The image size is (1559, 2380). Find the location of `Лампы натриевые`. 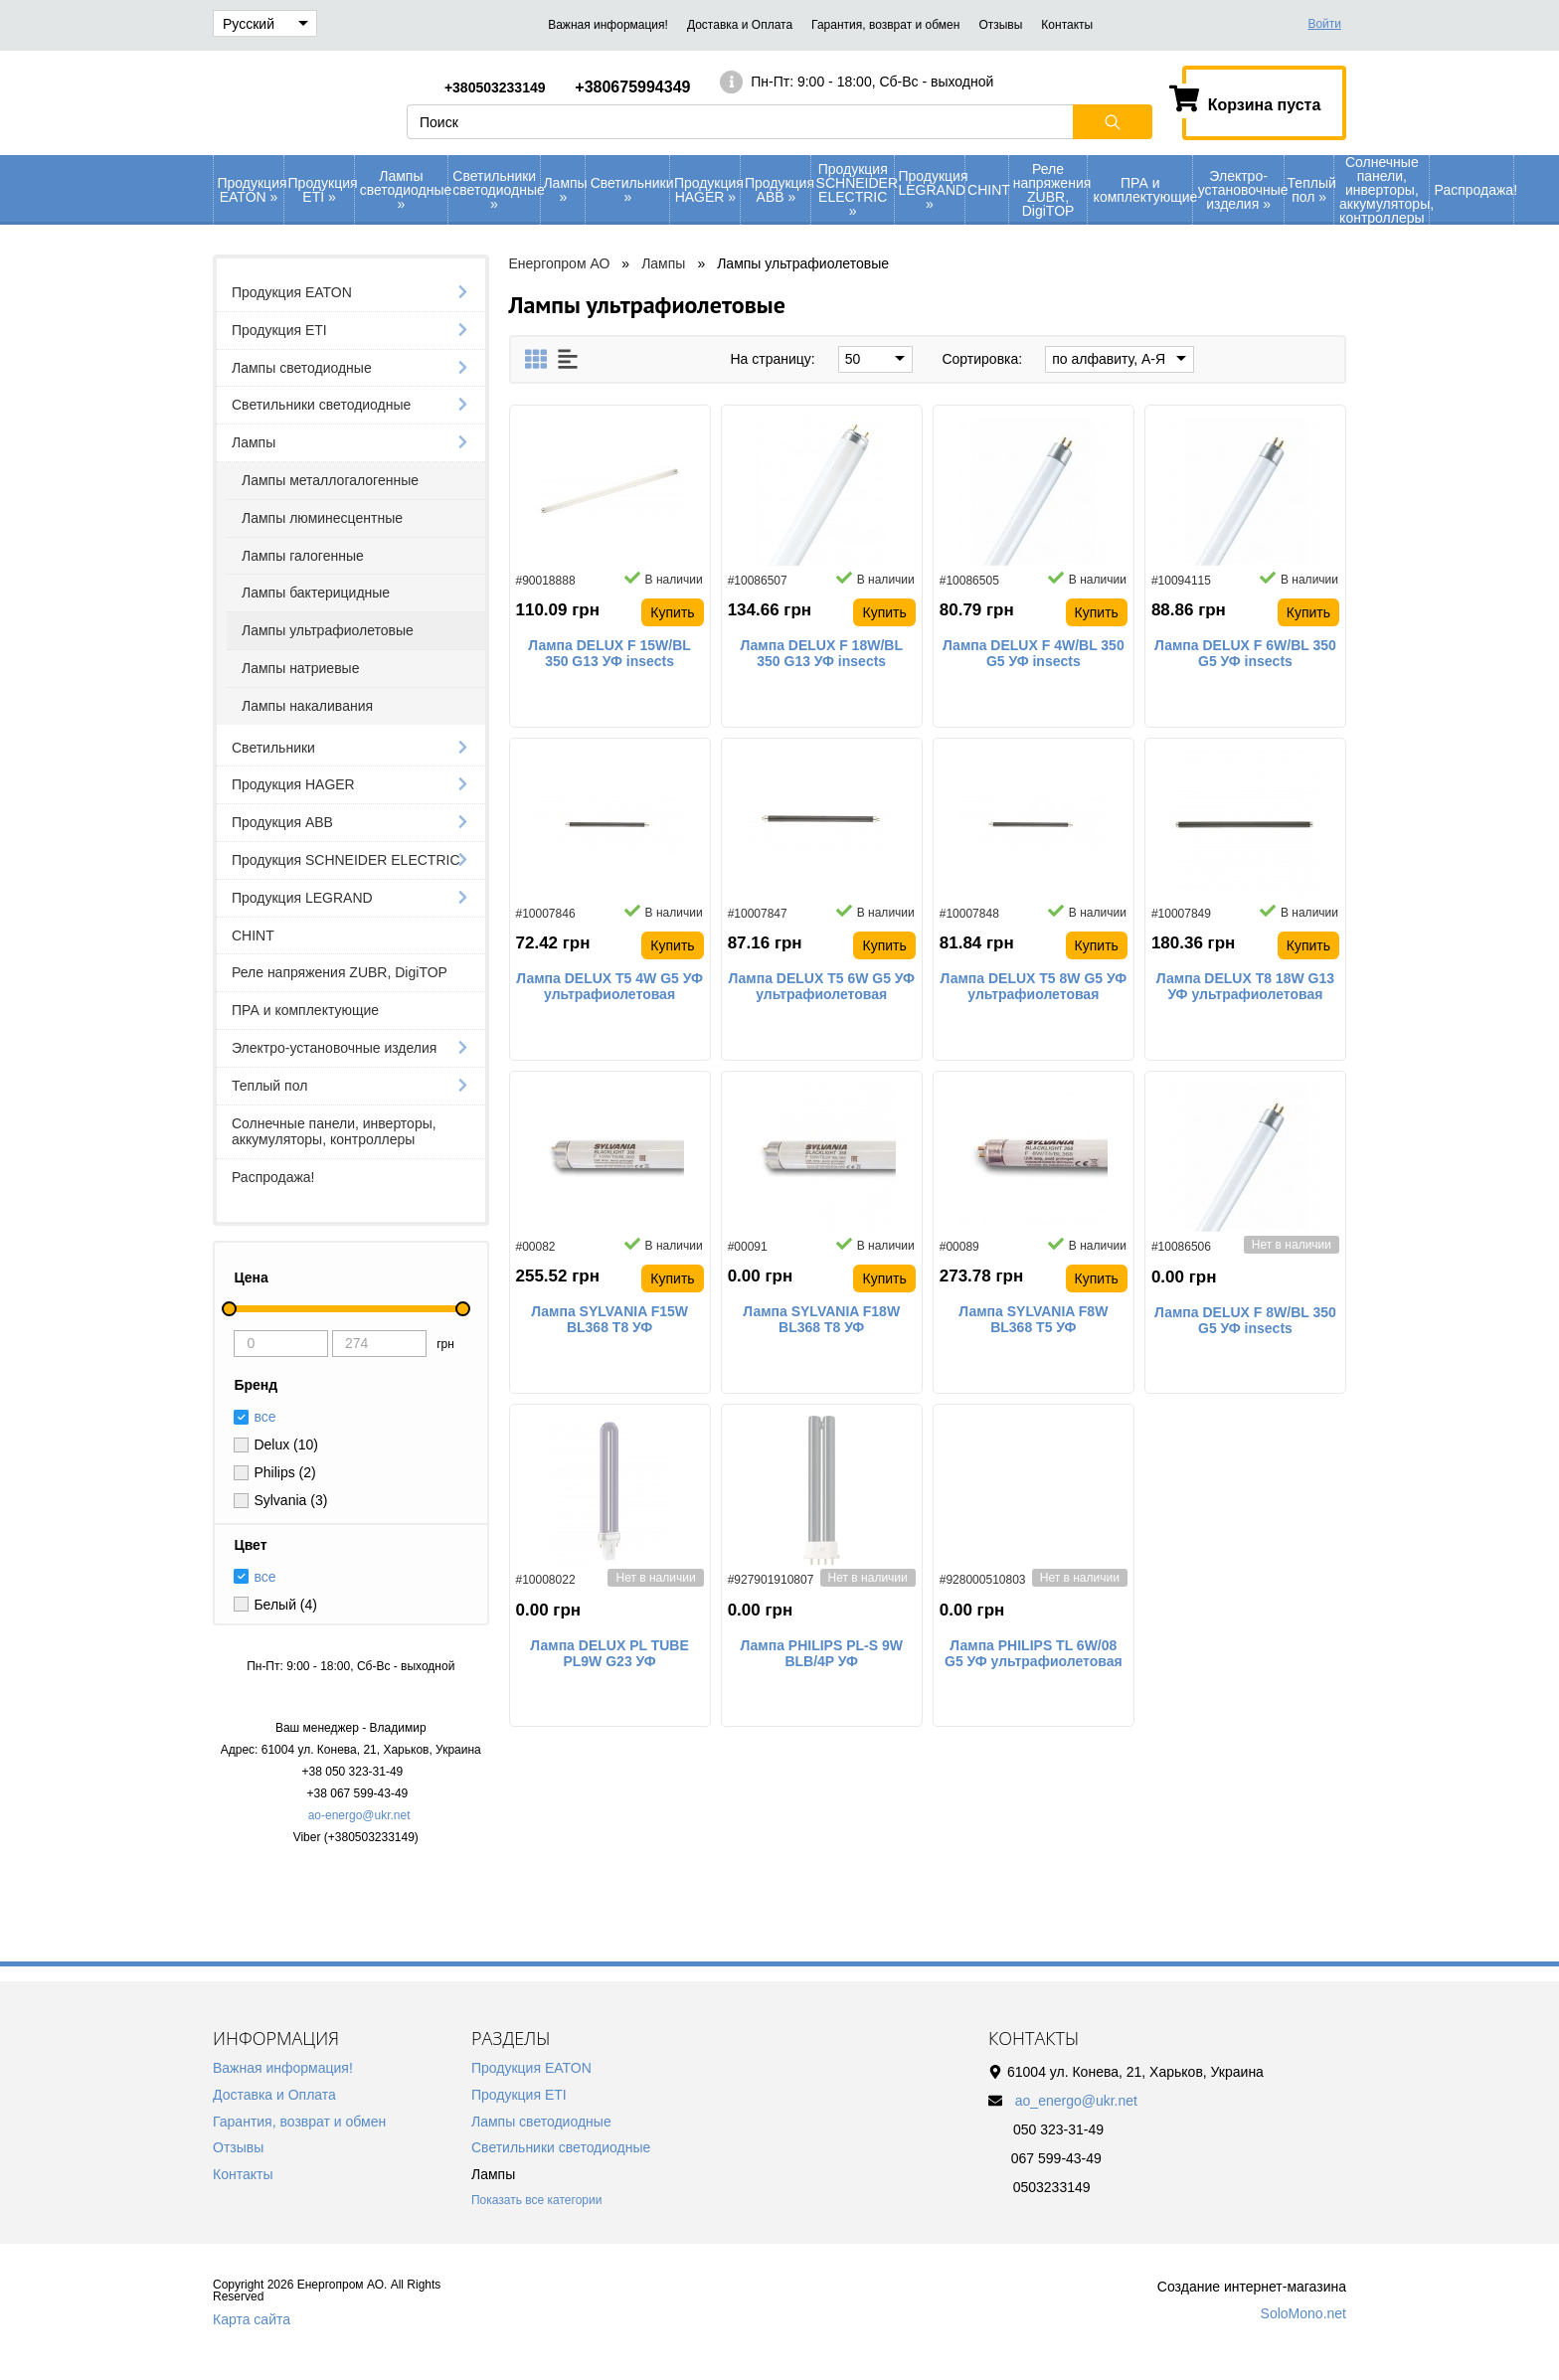

Лампы натриевые is located at coordinates (300, 668).